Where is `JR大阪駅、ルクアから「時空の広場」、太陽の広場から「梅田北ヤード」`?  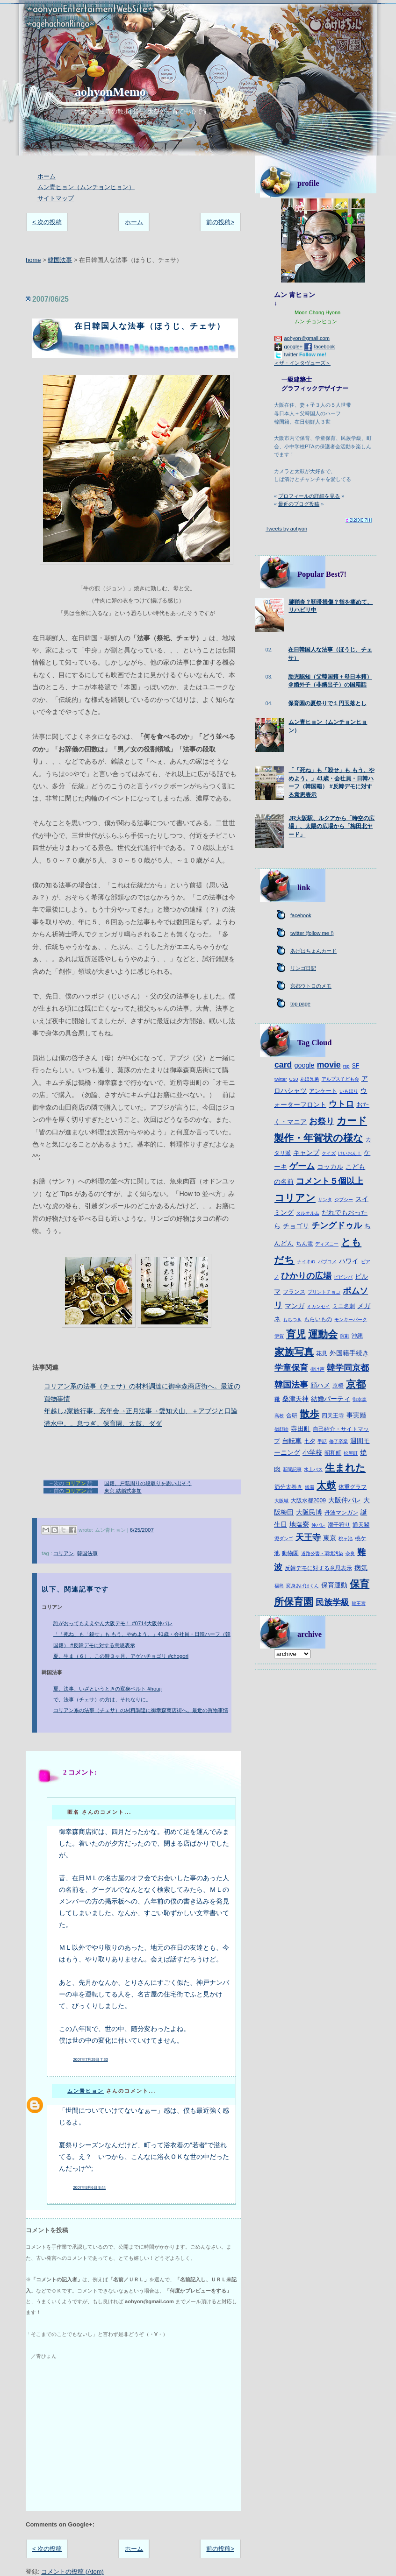 JR大阪駅、ルクアから「時空の広場」、太陽の広場から「梅田北ヤード」 is located at coordinates (331, 826).